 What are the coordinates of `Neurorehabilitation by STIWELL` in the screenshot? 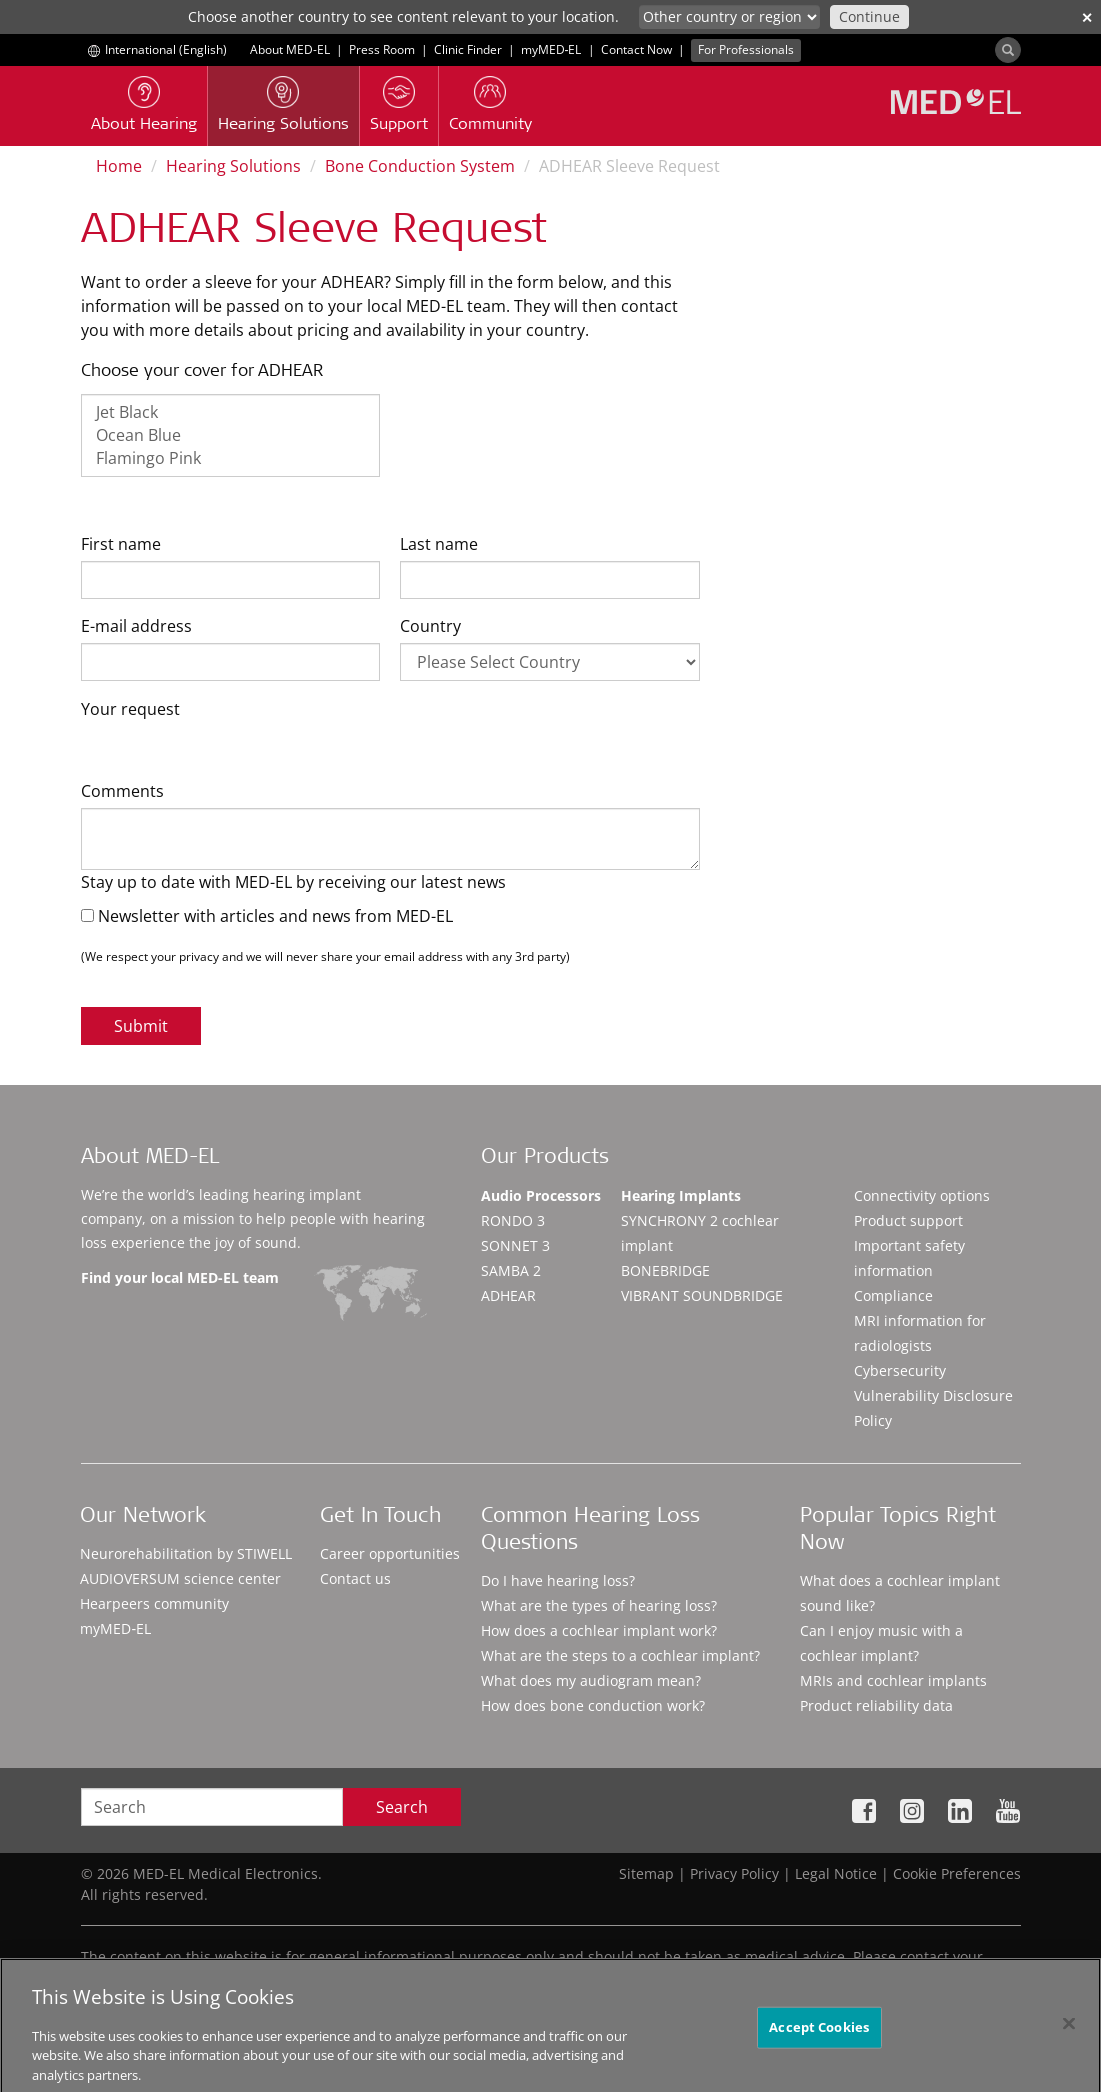 It's located at (186, 1553).